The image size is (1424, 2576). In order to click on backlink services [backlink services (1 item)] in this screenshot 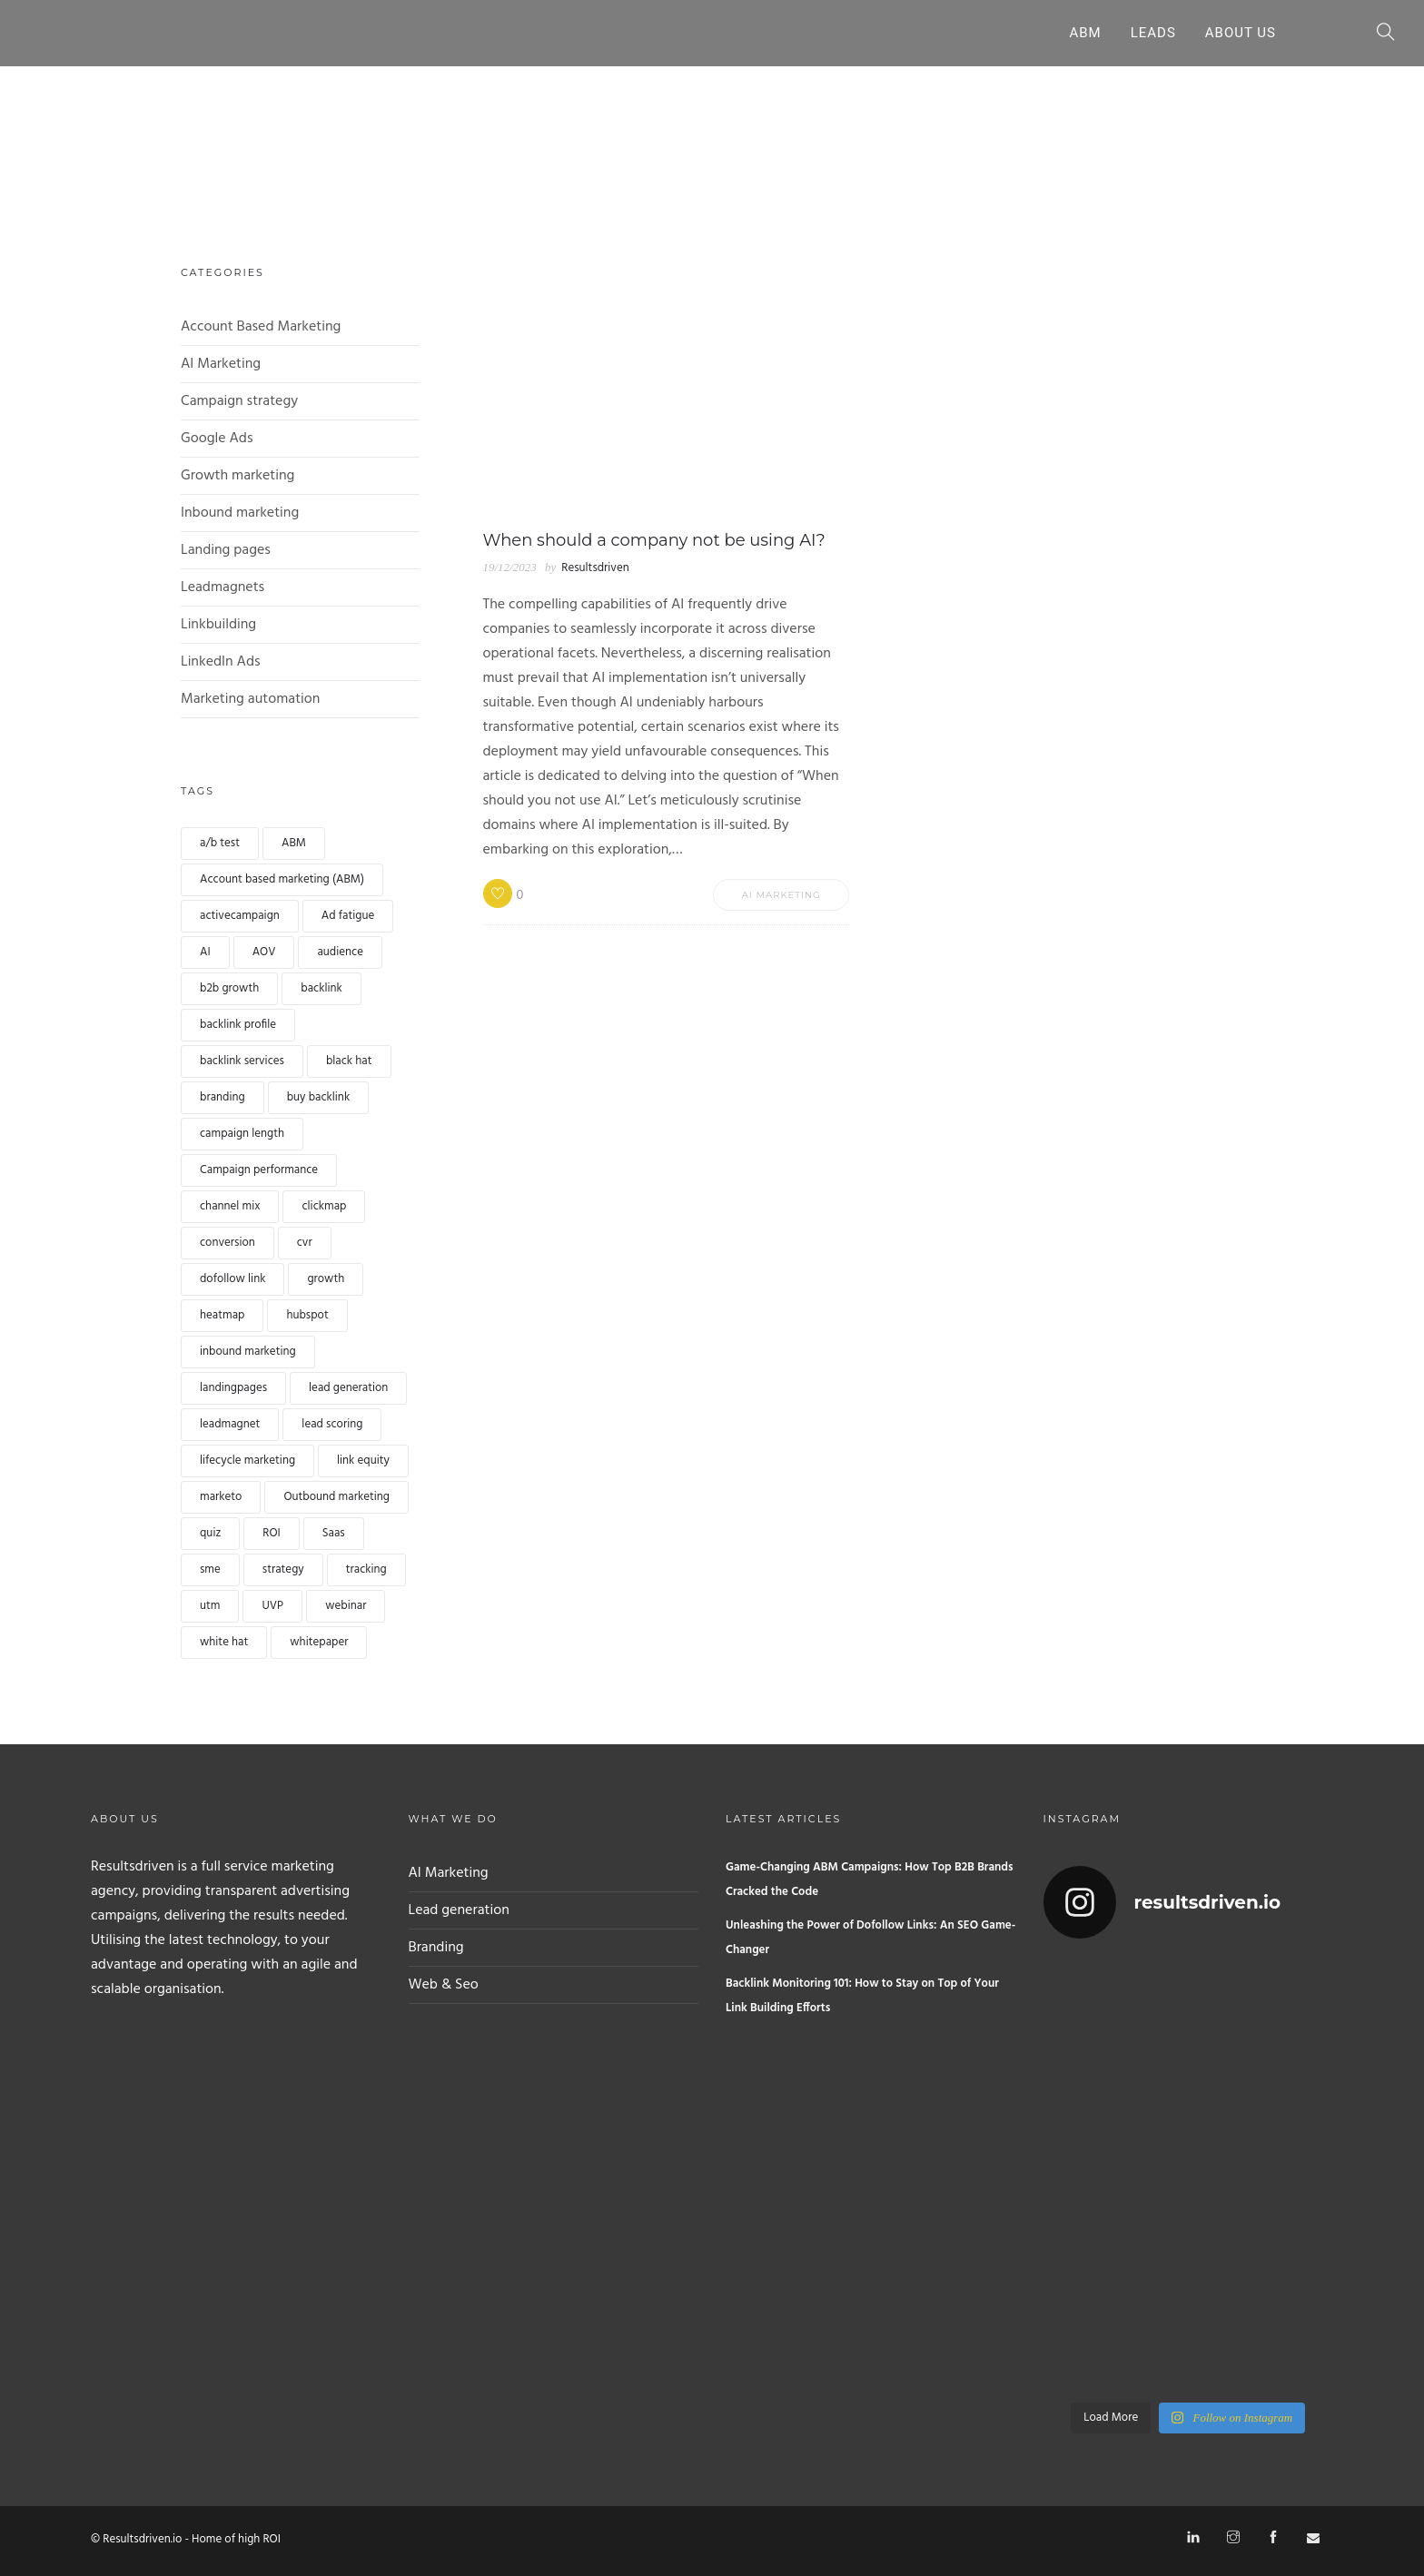, I will do `click(242, 1061)`.